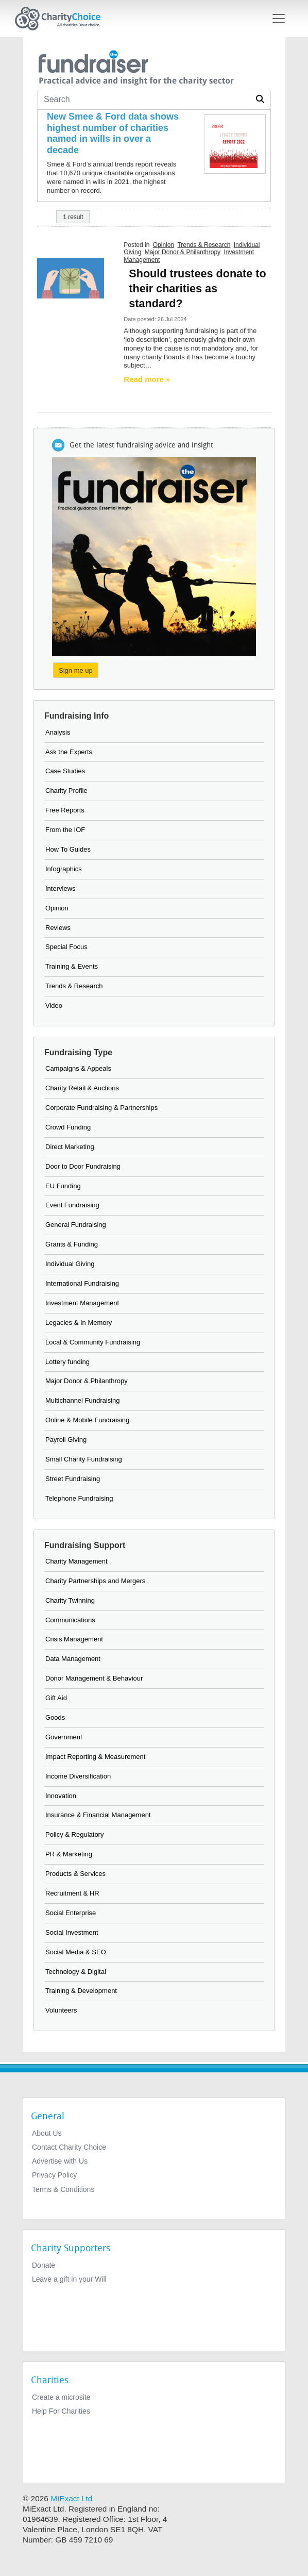 This screenshot has height=2576, width=308. Describe the element at coordinates (69, 1264) in the screenshot. I see `Individual Giving` at that location.